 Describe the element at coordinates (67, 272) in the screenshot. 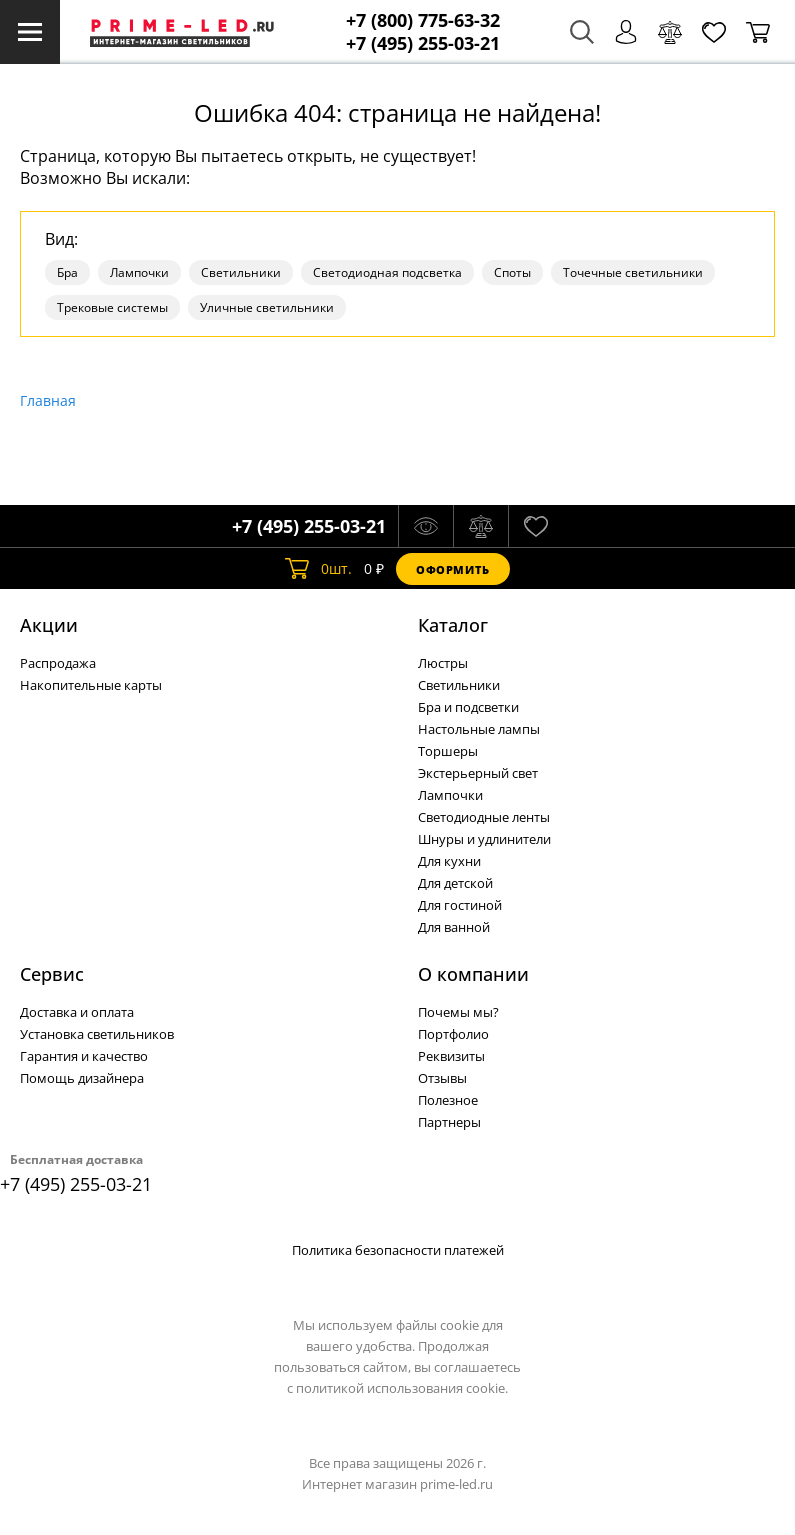

I see `Бра` at that location.